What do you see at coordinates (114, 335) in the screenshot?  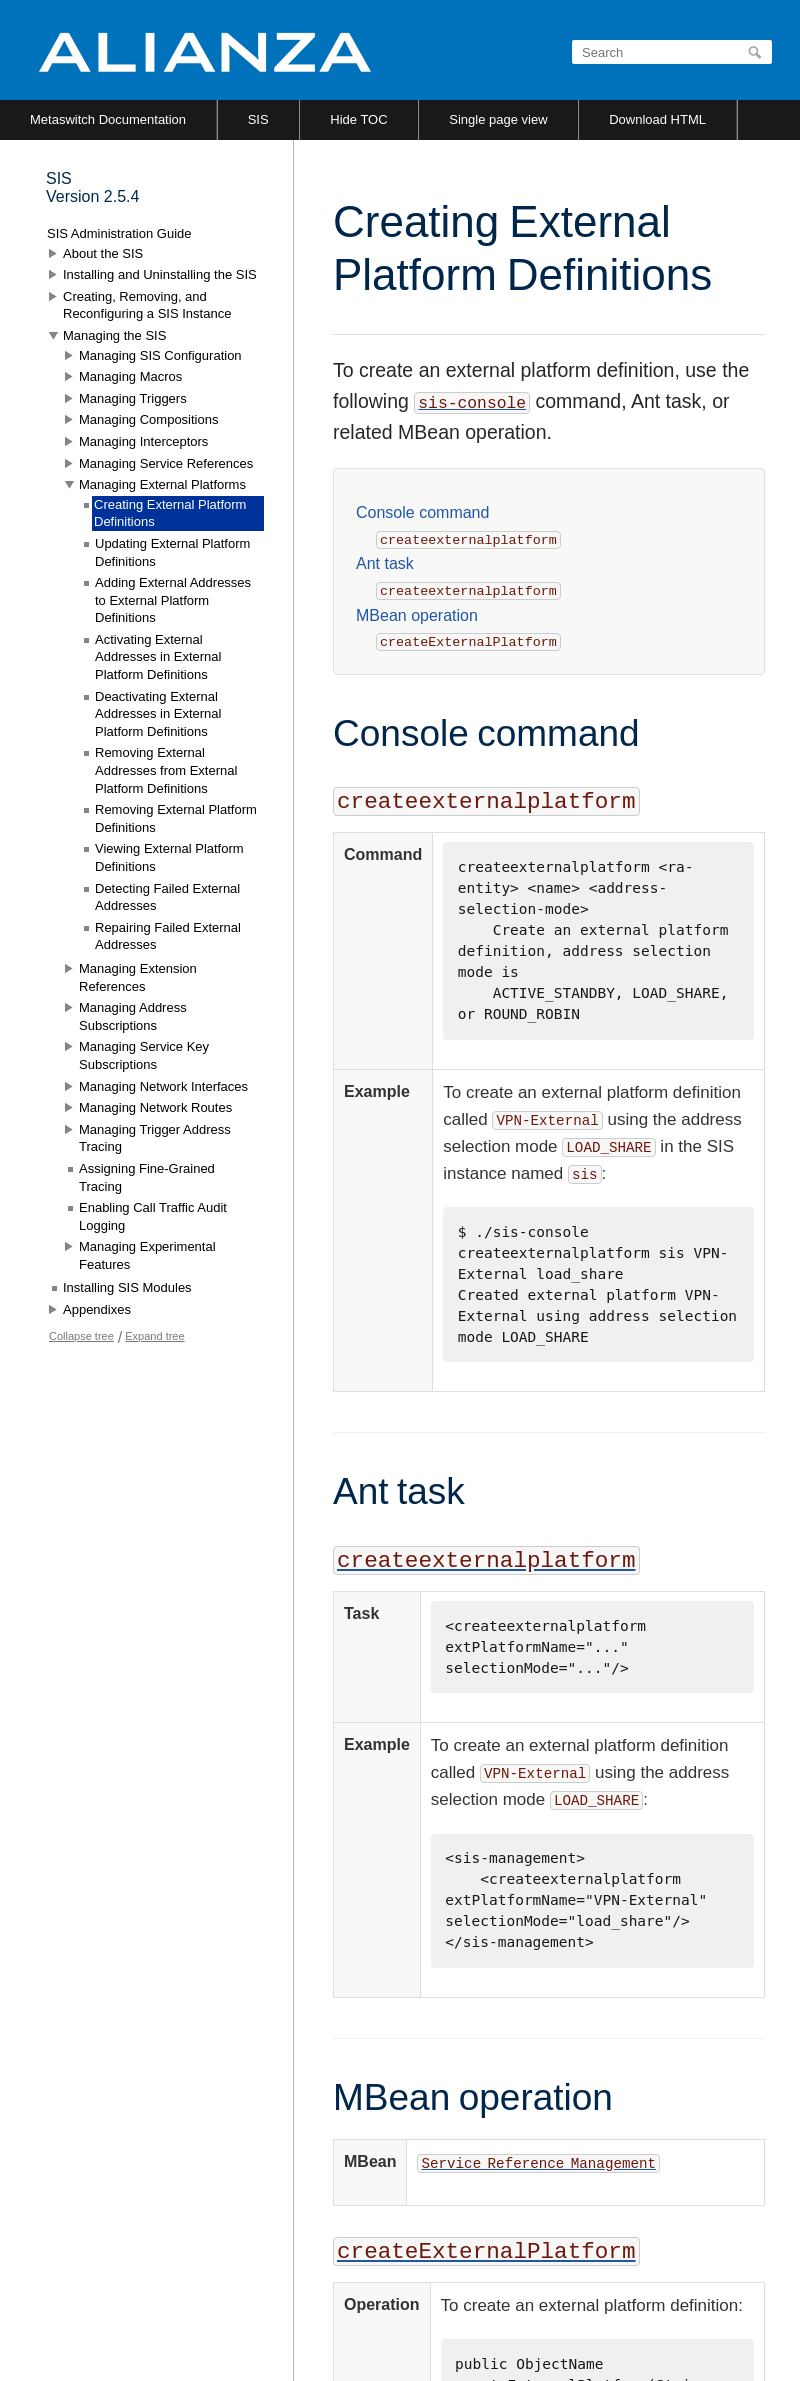 I see `Managing the SIS` at bounding box center [114, 335].